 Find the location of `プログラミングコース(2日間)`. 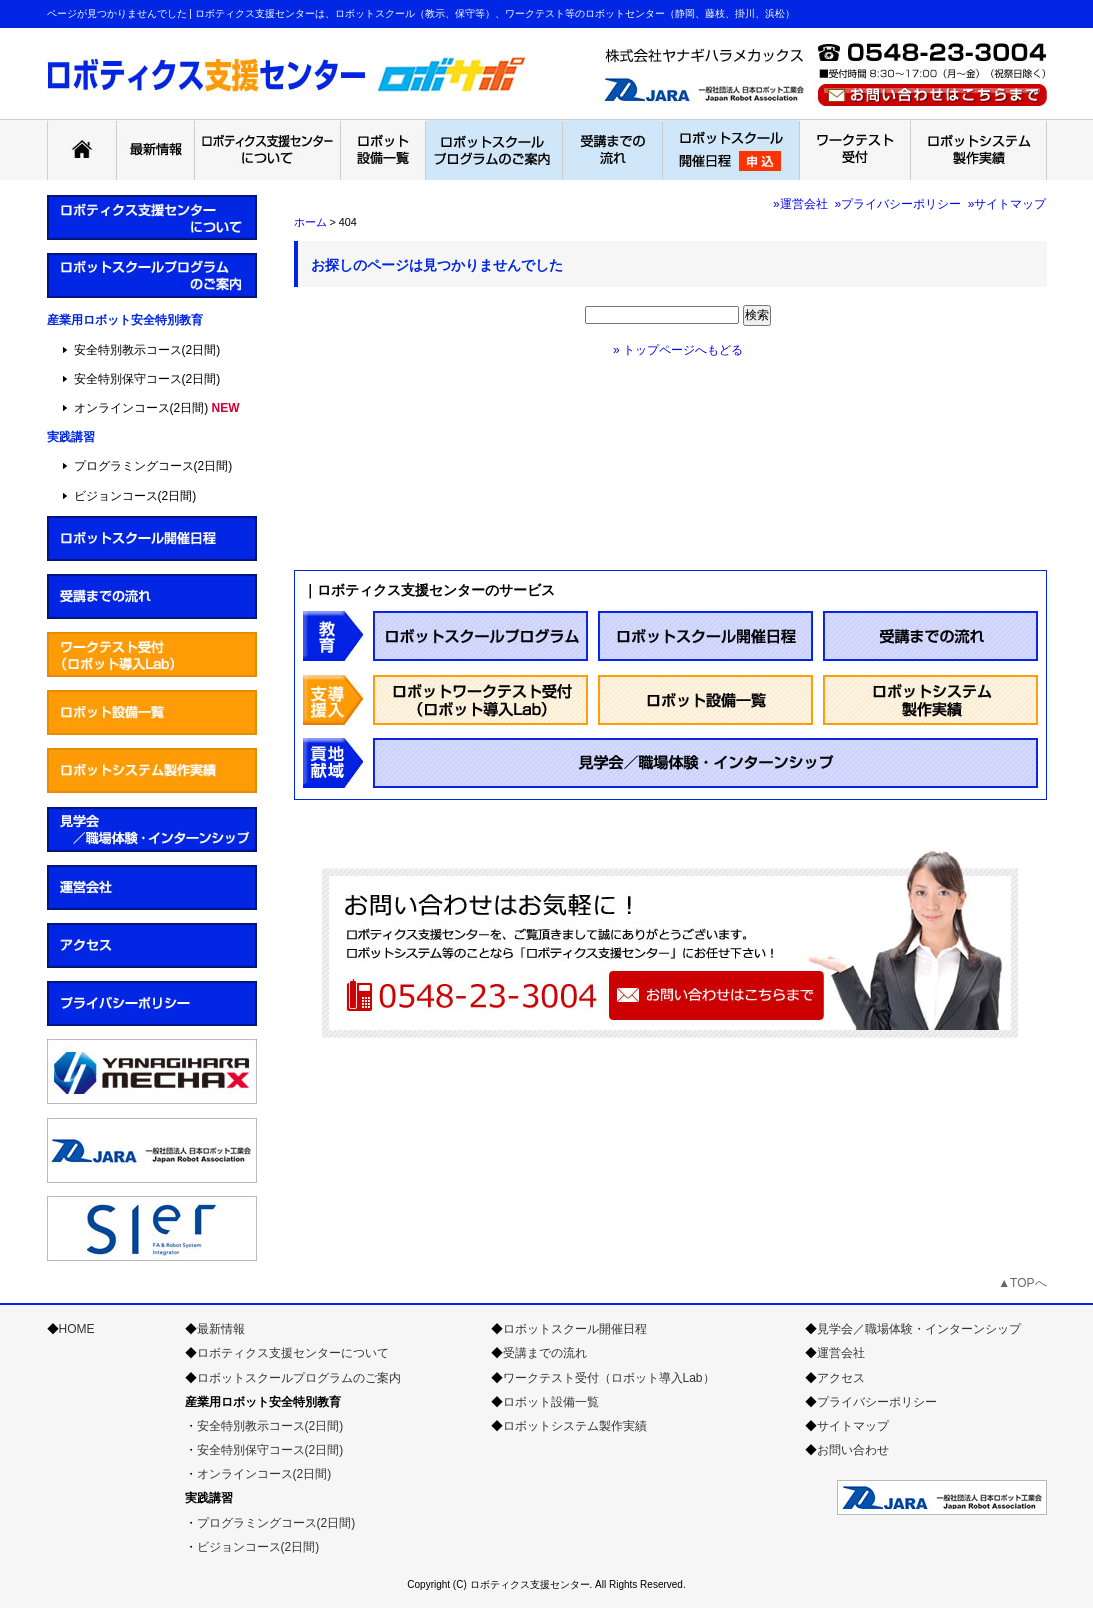

プログラミングコース(2日間) is located at coordinates (153, 466).